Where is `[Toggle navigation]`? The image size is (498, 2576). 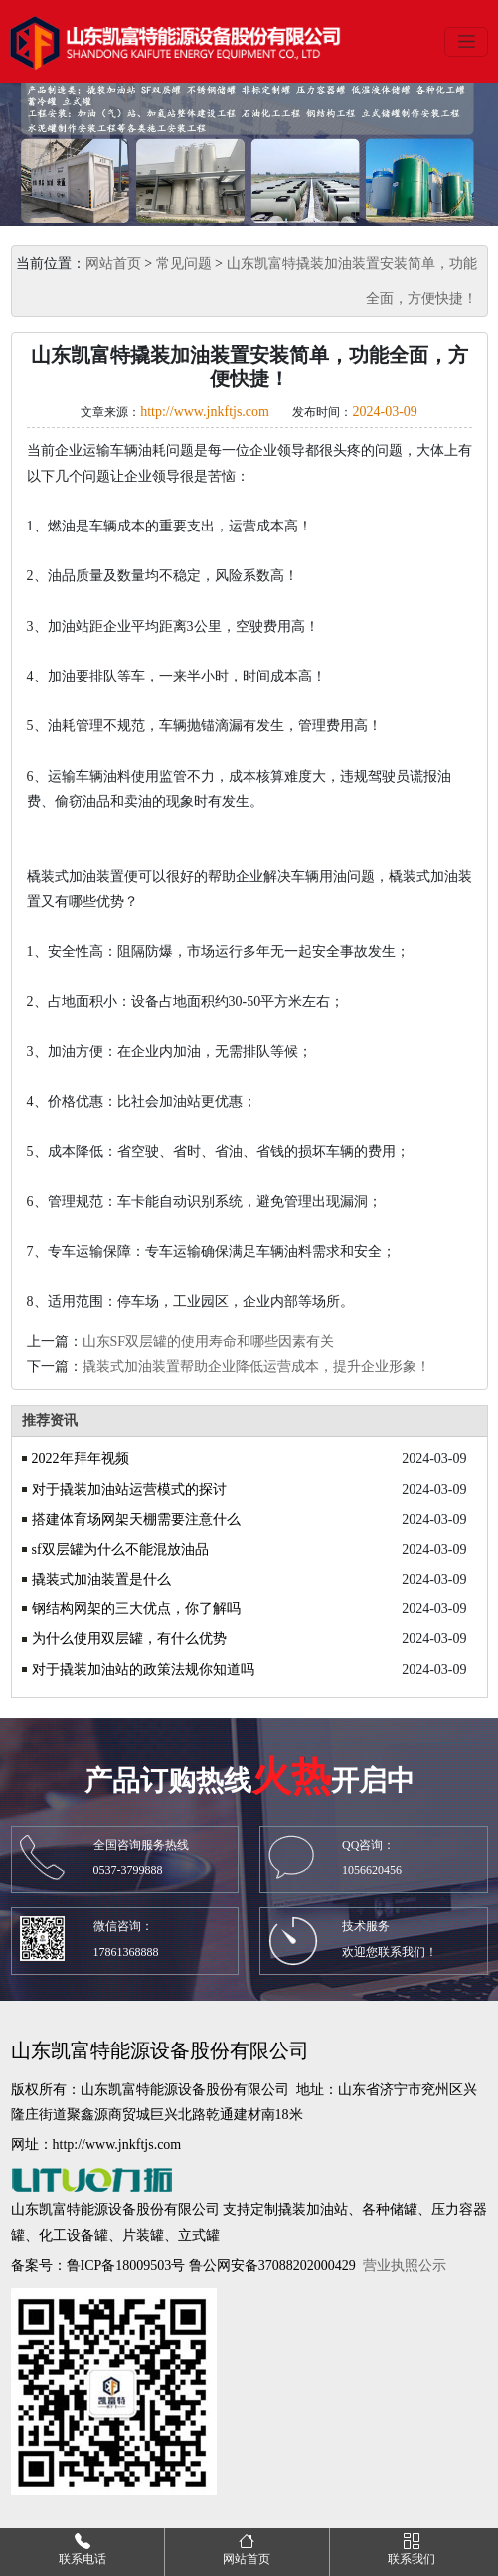 [Toggle navigation] is located at coordinates (466, 42).